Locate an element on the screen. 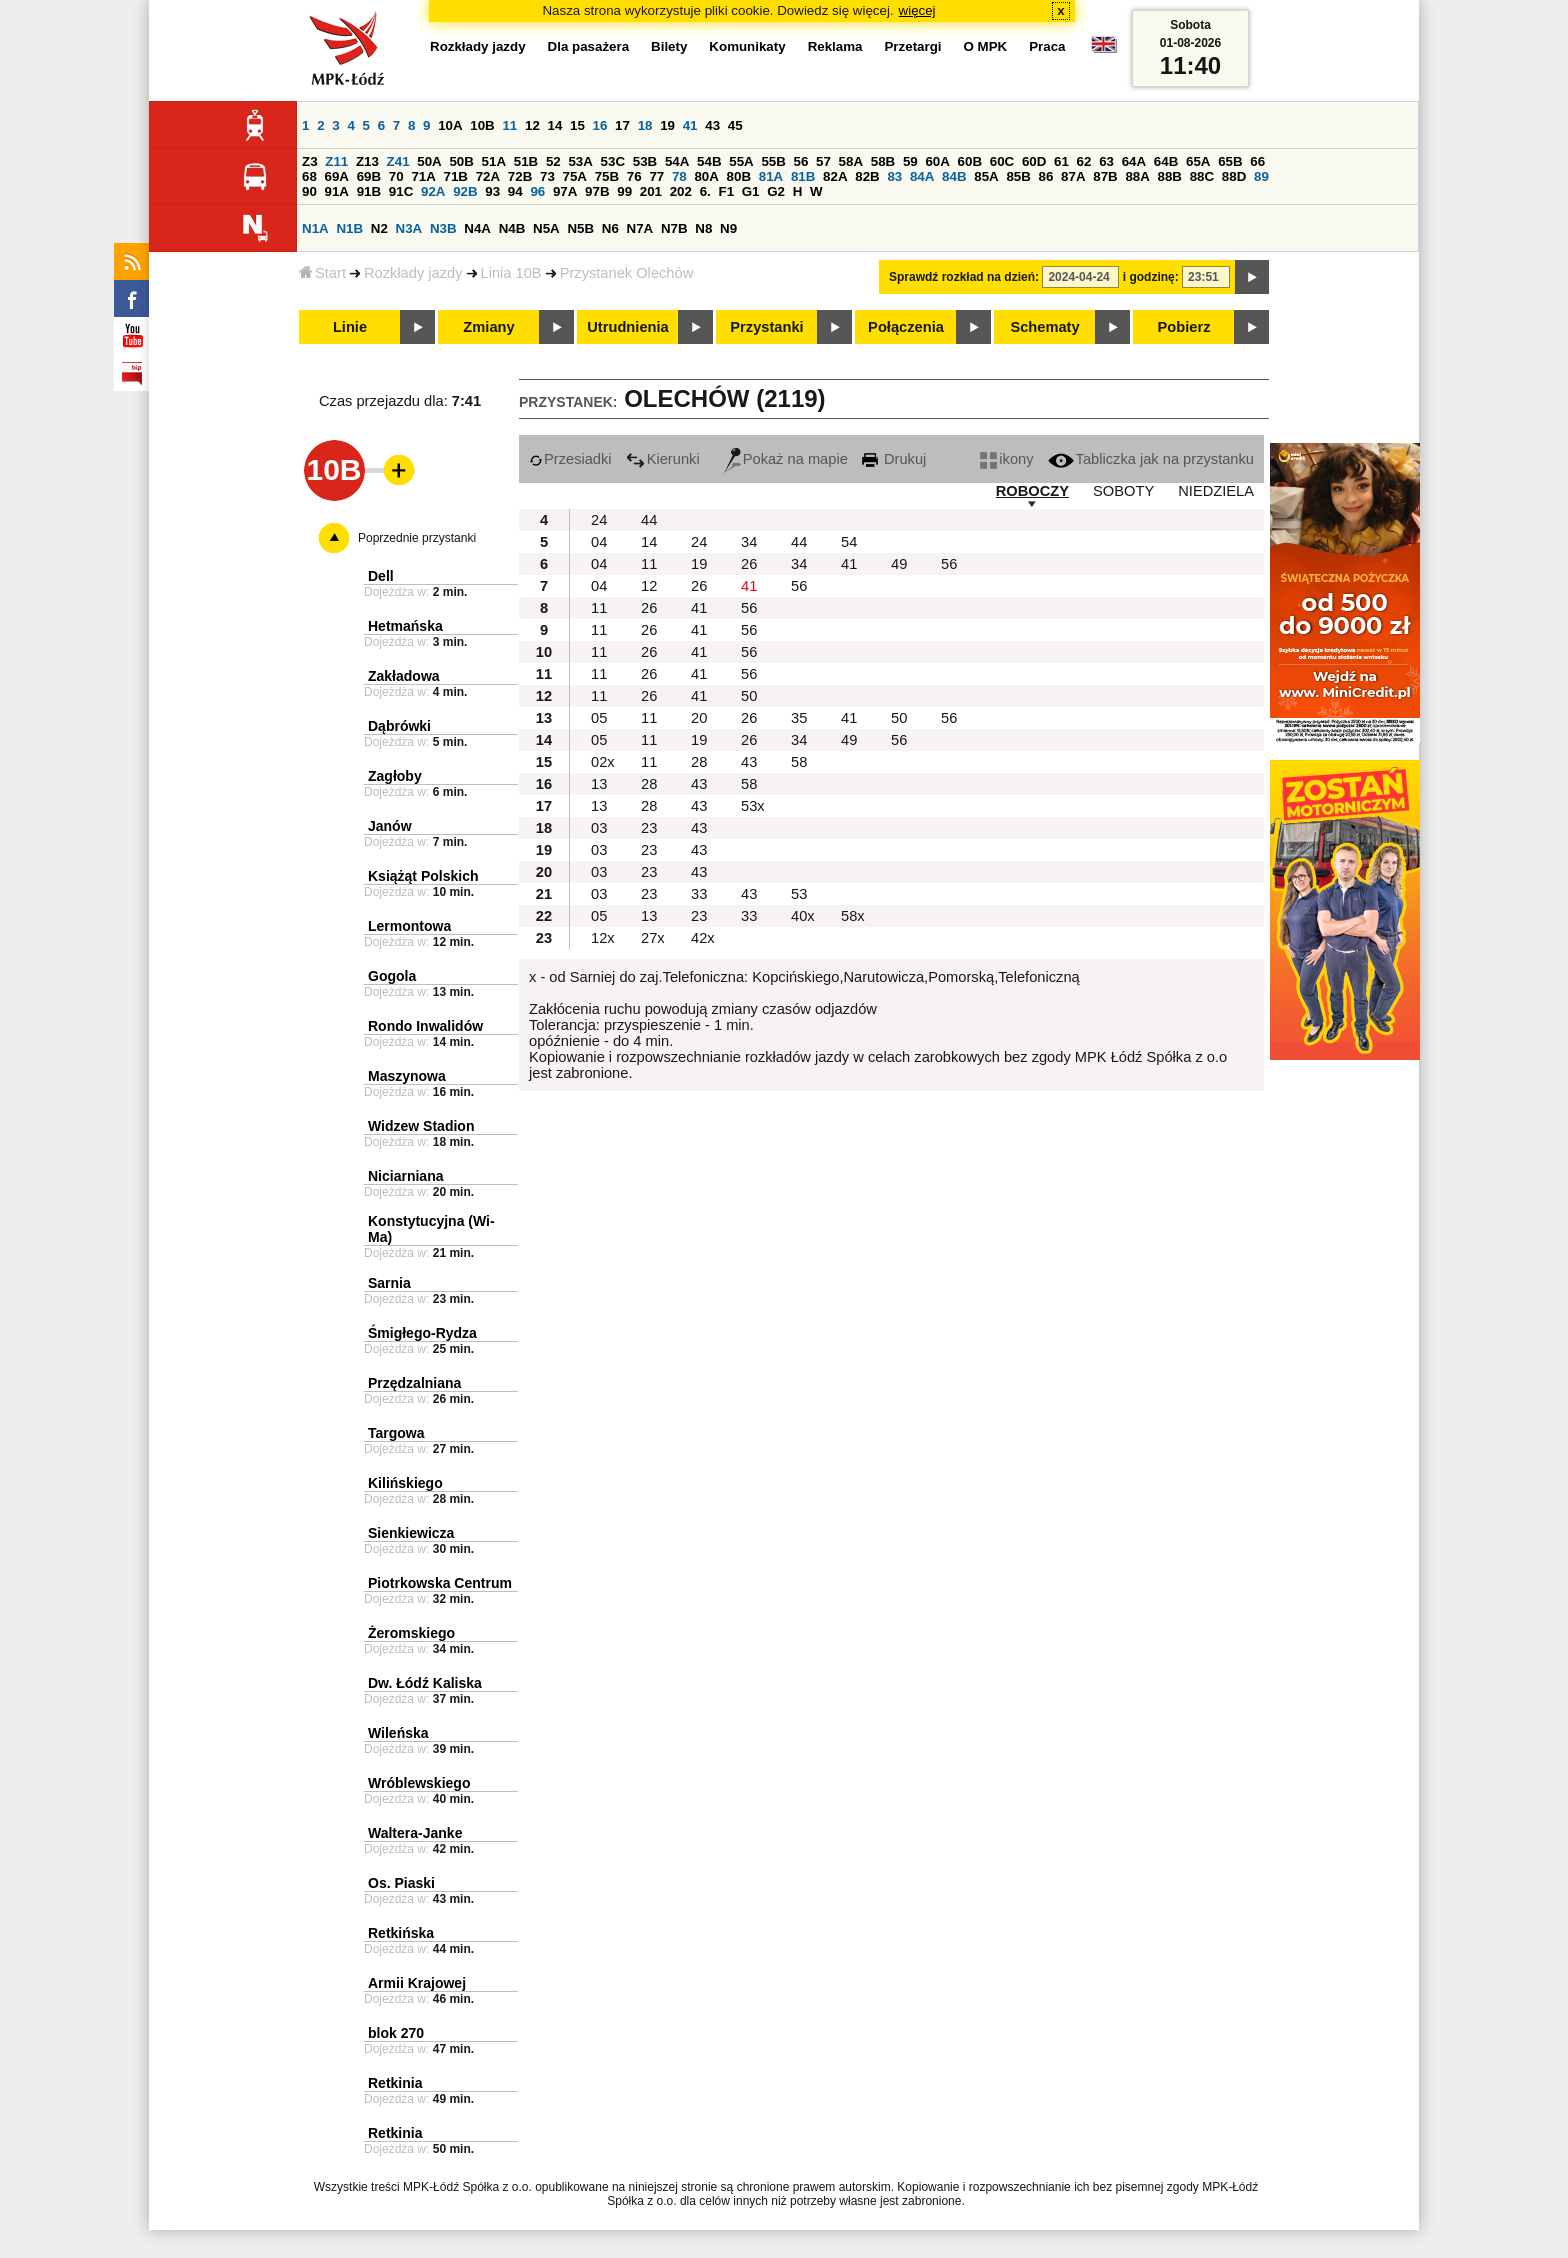 This screenshot has height=2258, width=1568. Przędzalniana is located at coordinates (414, 1383).